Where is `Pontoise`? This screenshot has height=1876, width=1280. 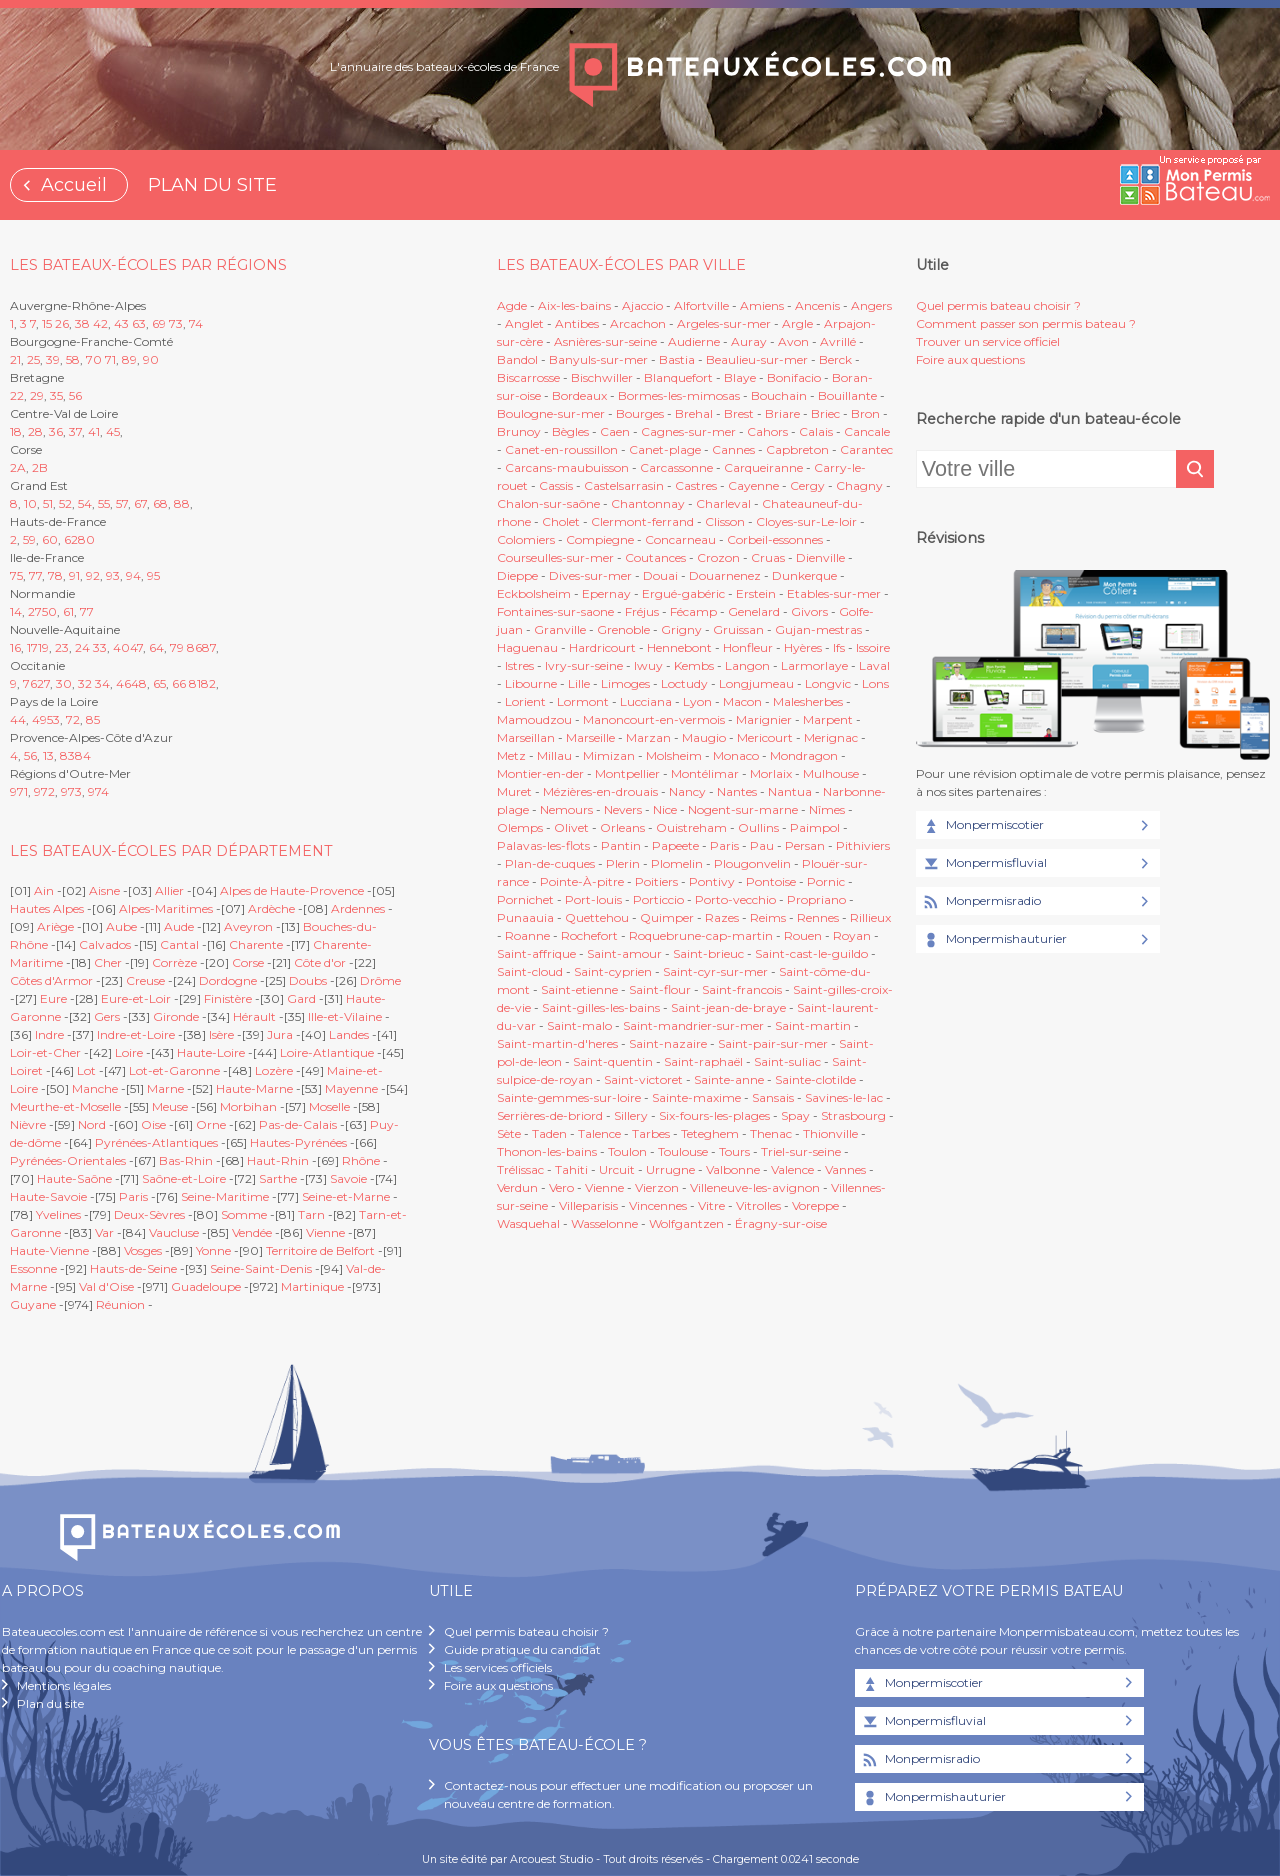 Pontoise is located at coordinates (771, 881).